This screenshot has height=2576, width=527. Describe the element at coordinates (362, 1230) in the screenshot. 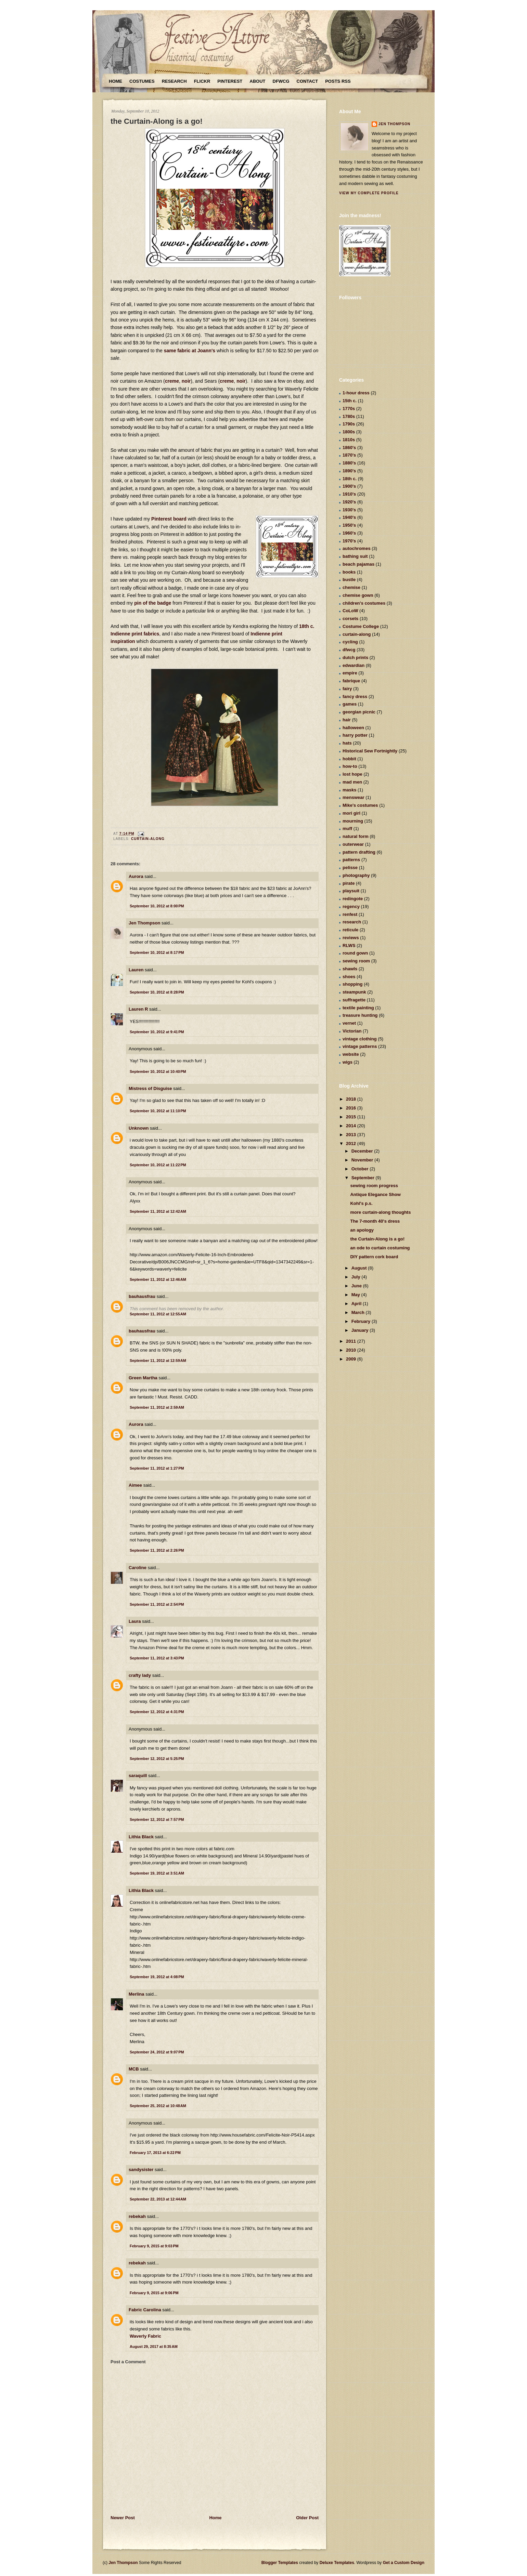

I see `an apology` at that location.